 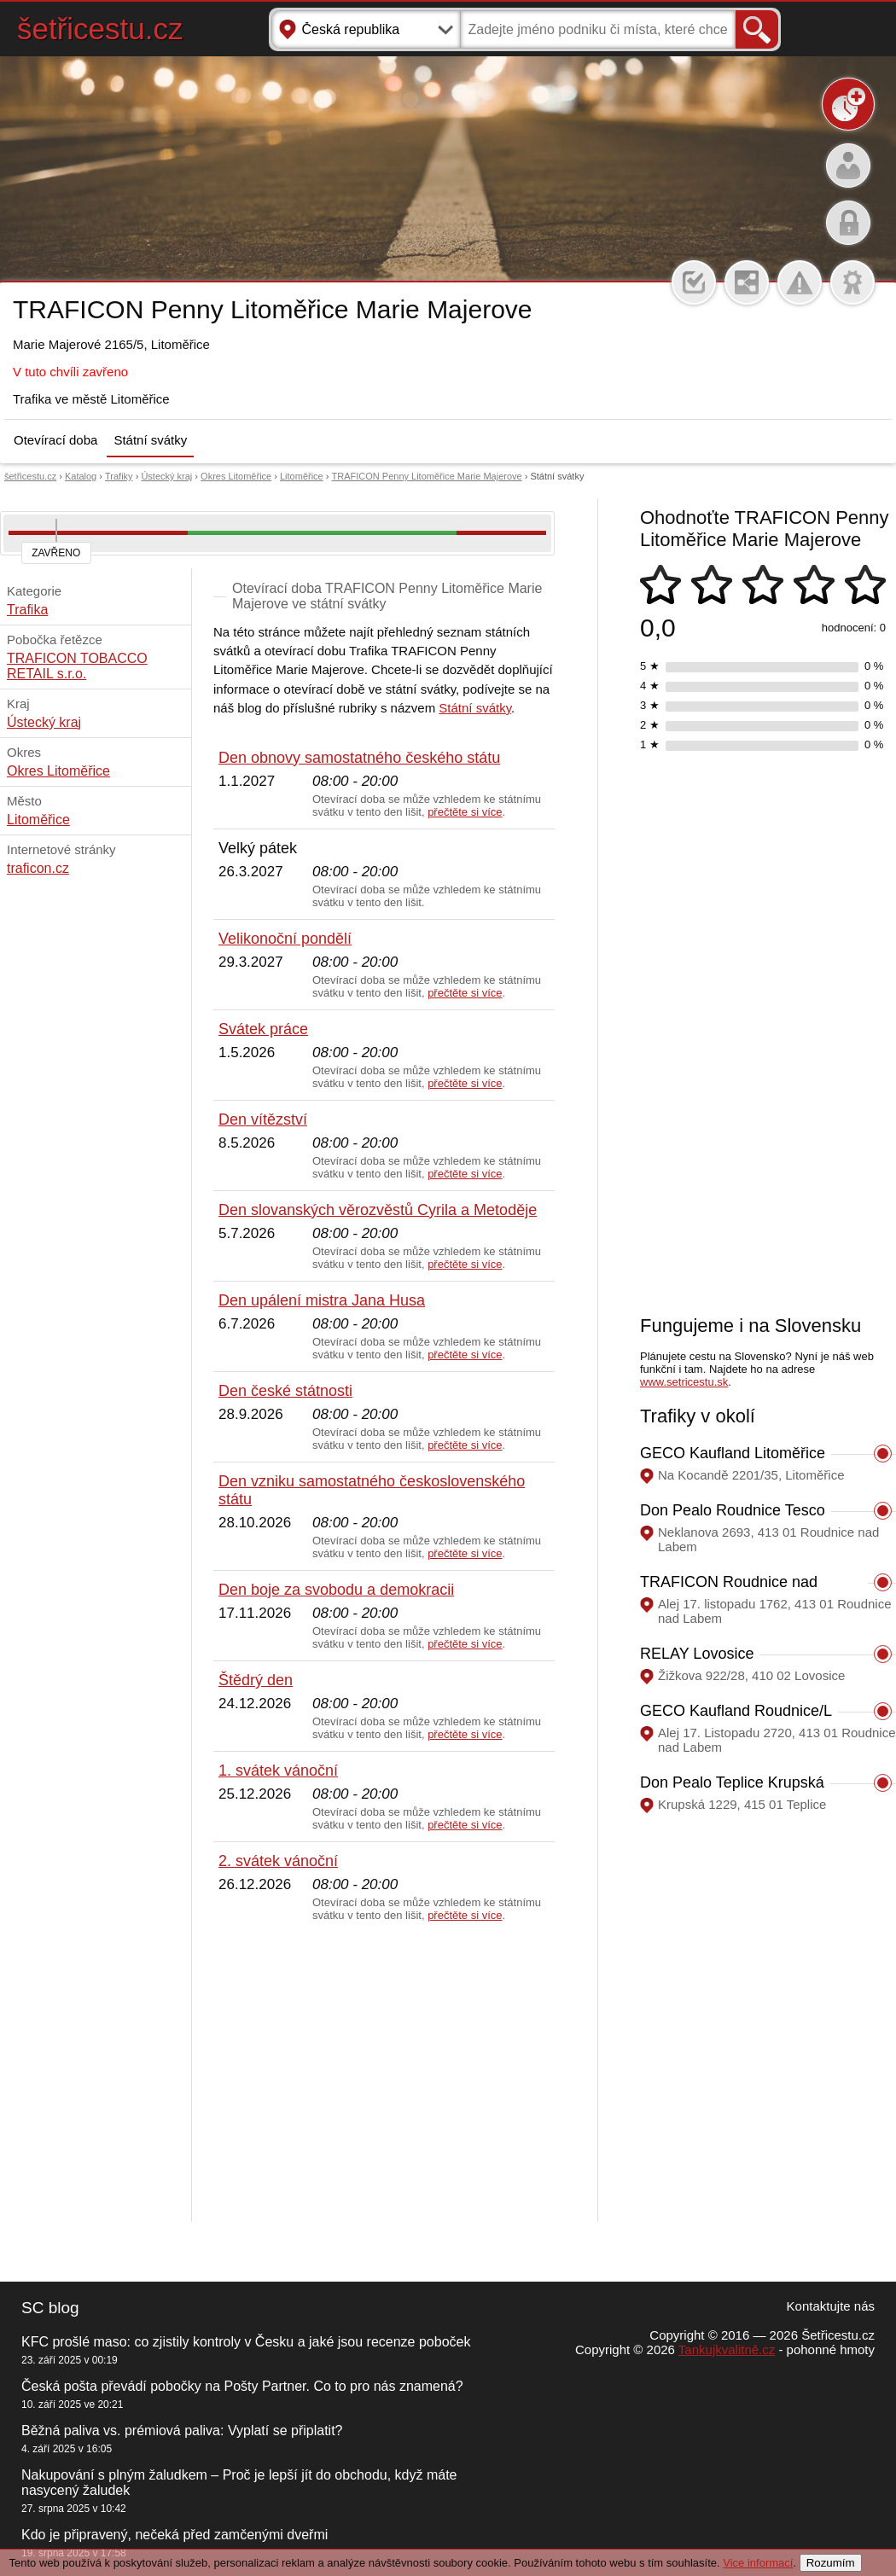 What do you see at coordinates (100, 28) in the screenshot?
I see `šetřicestu.cz` at bounding box center [100, 28].